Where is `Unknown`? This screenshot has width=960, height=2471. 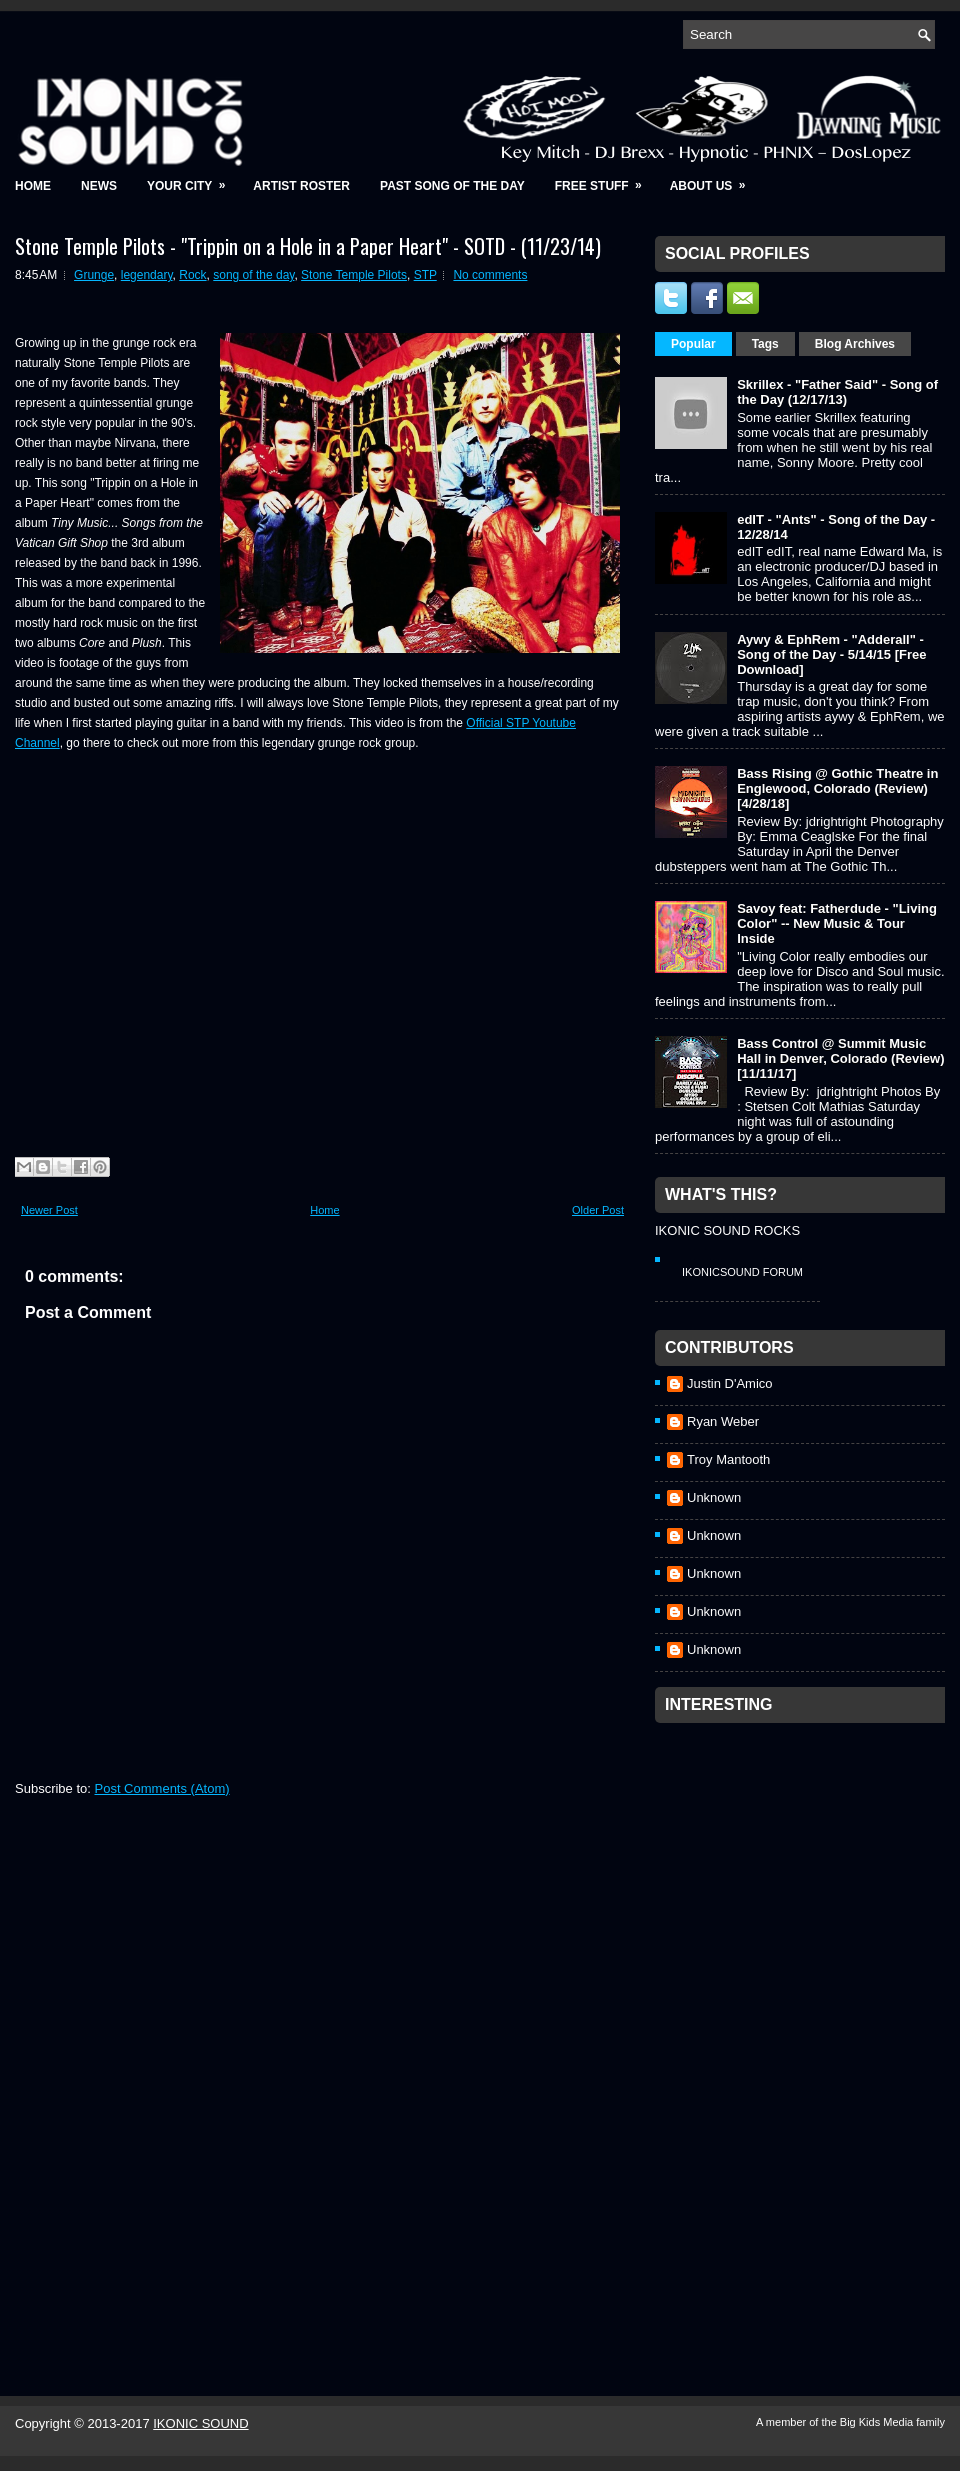 Unknown is located at coordinates (714, 1497).